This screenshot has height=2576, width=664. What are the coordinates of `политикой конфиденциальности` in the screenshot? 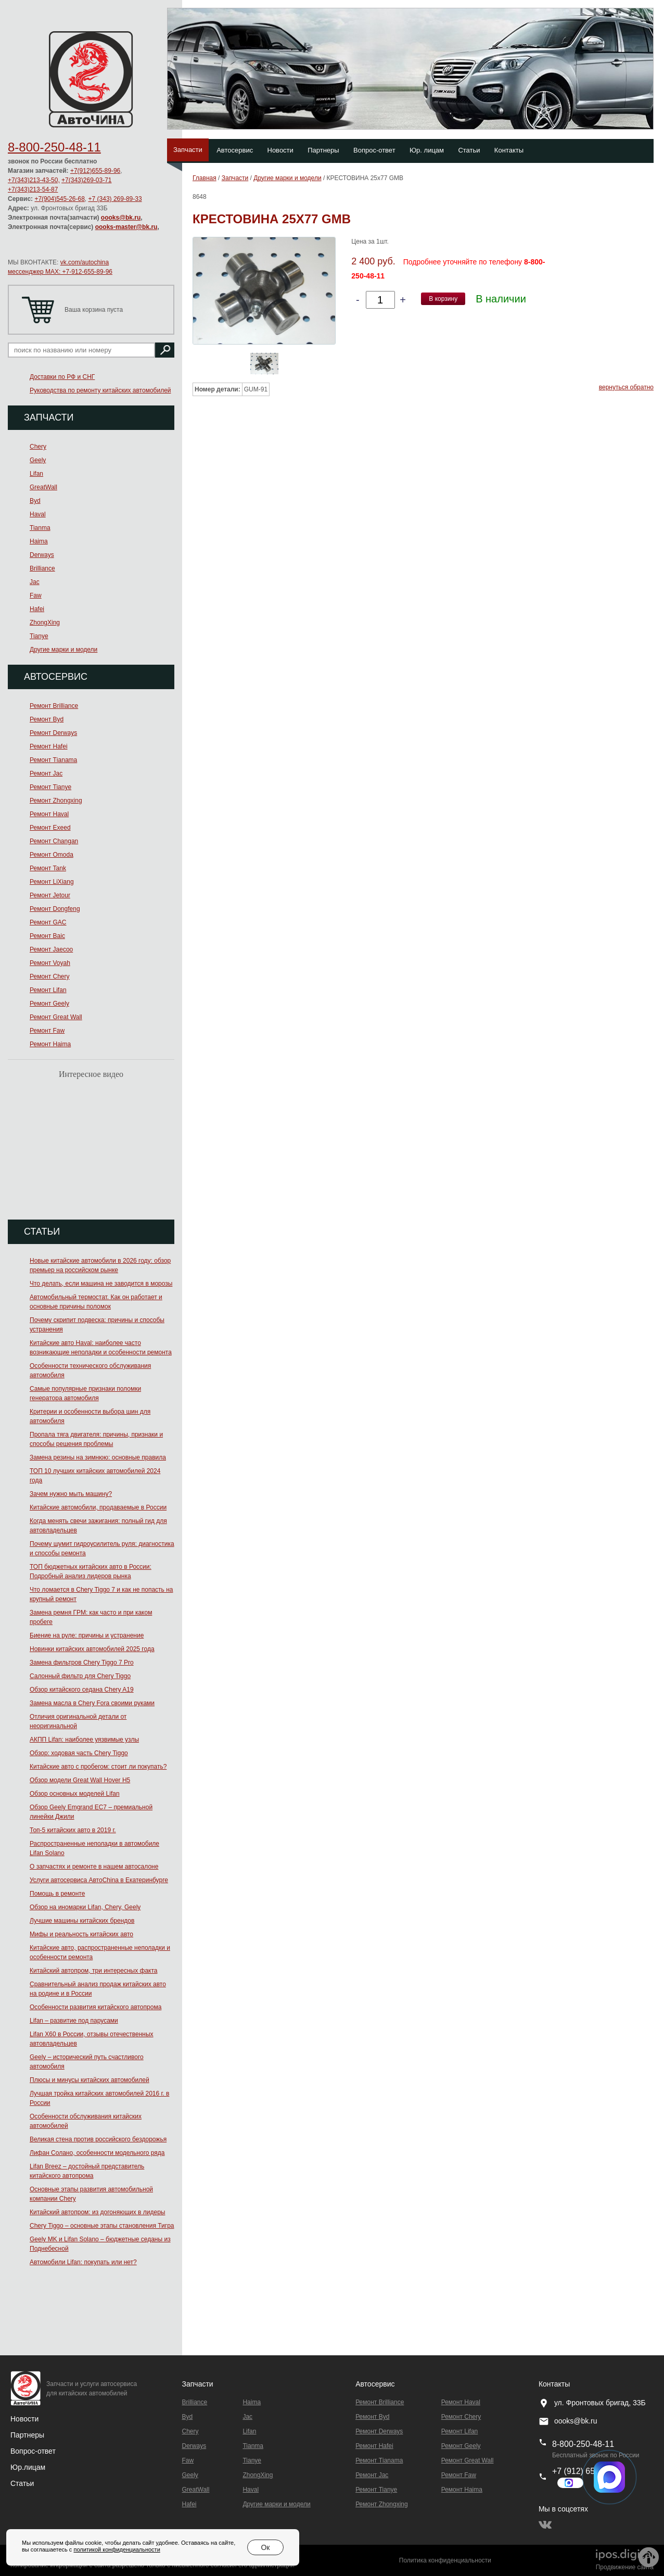 It's located at (116, 2549).